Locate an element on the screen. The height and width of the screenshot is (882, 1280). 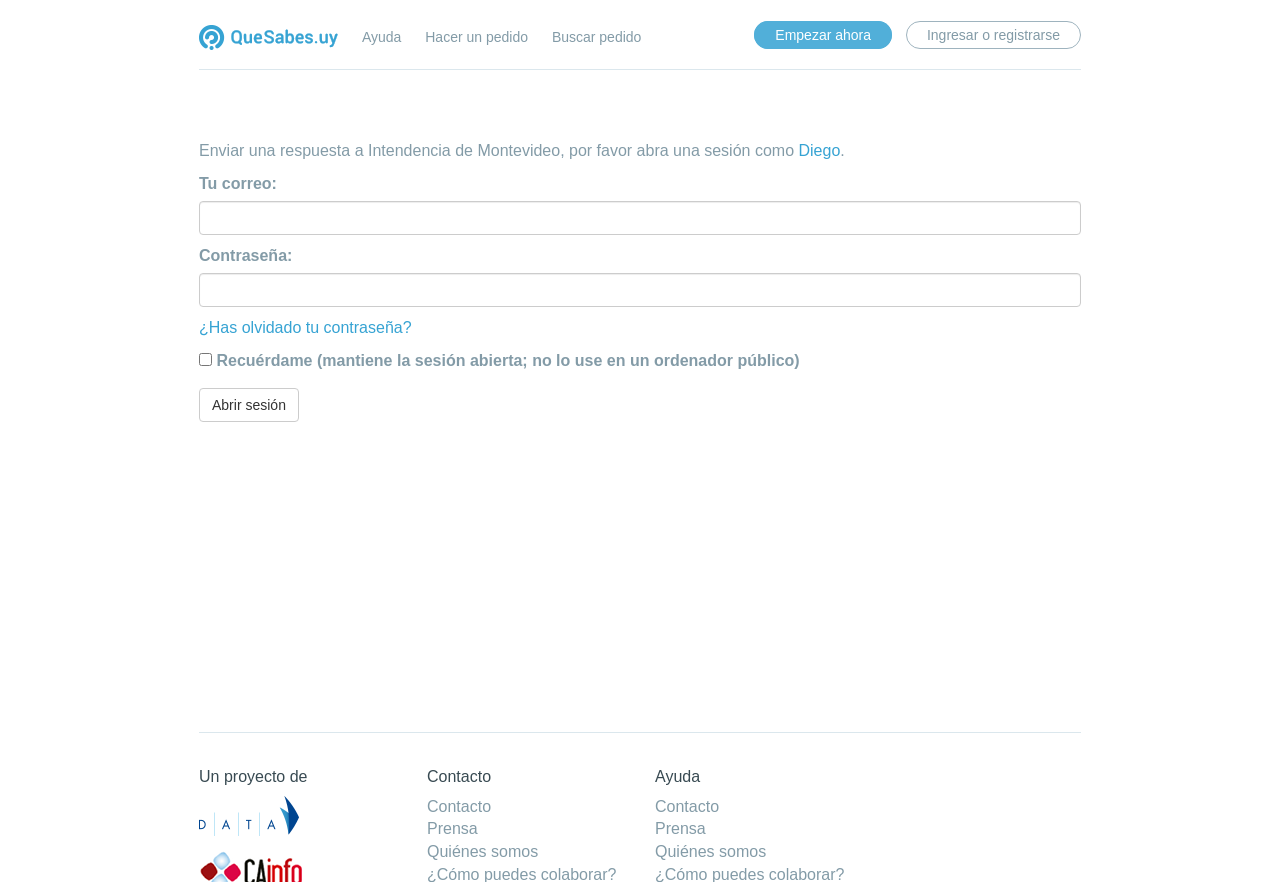
¿Has olvidado tu contraseña? is located at coordinates (305, 327).